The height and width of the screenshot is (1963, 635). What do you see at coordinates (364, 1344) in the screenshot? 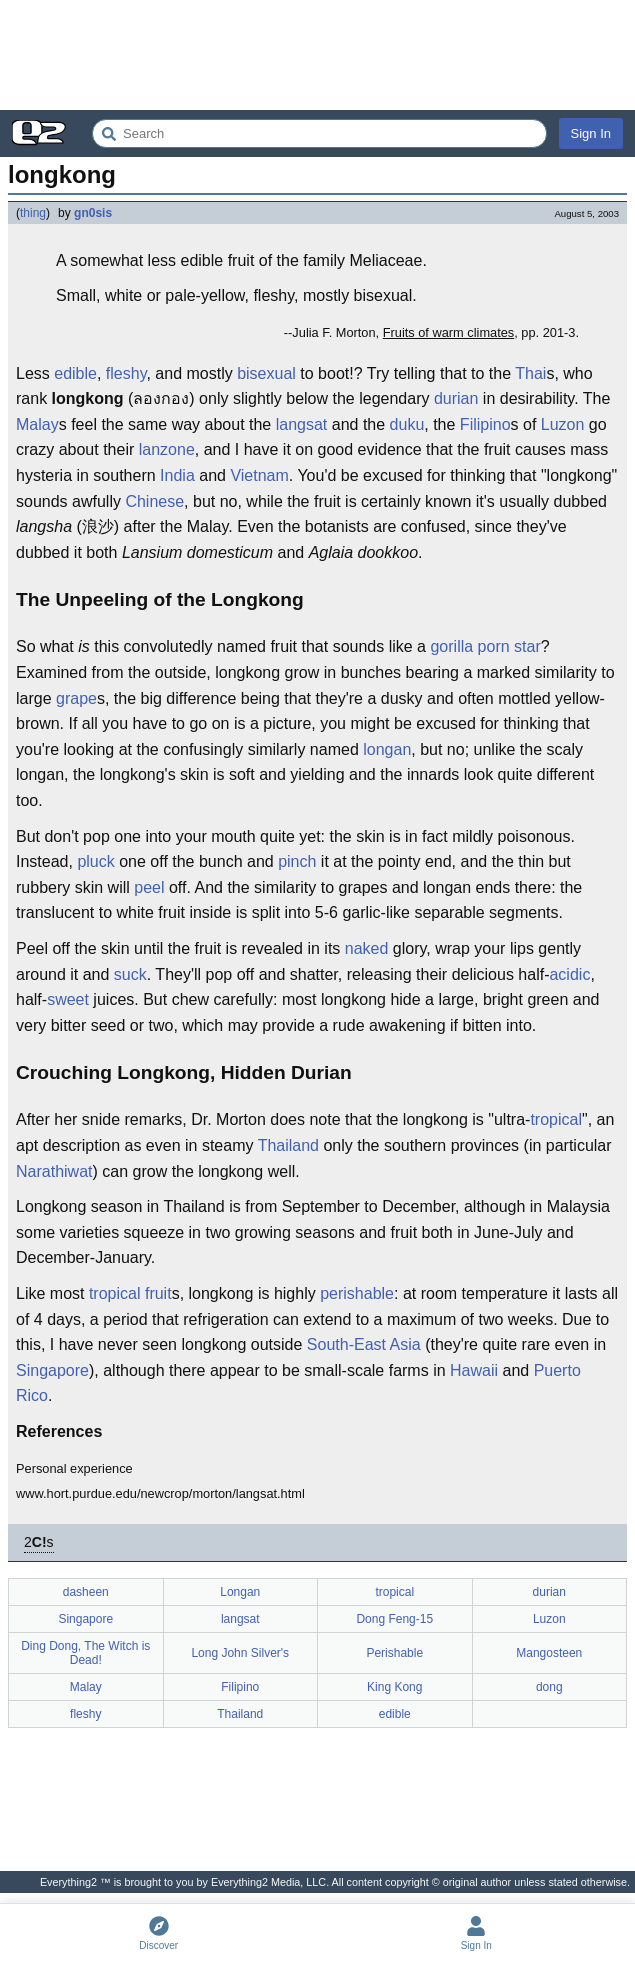
I see `South-East Asia` at bounding box center [364, 1344].